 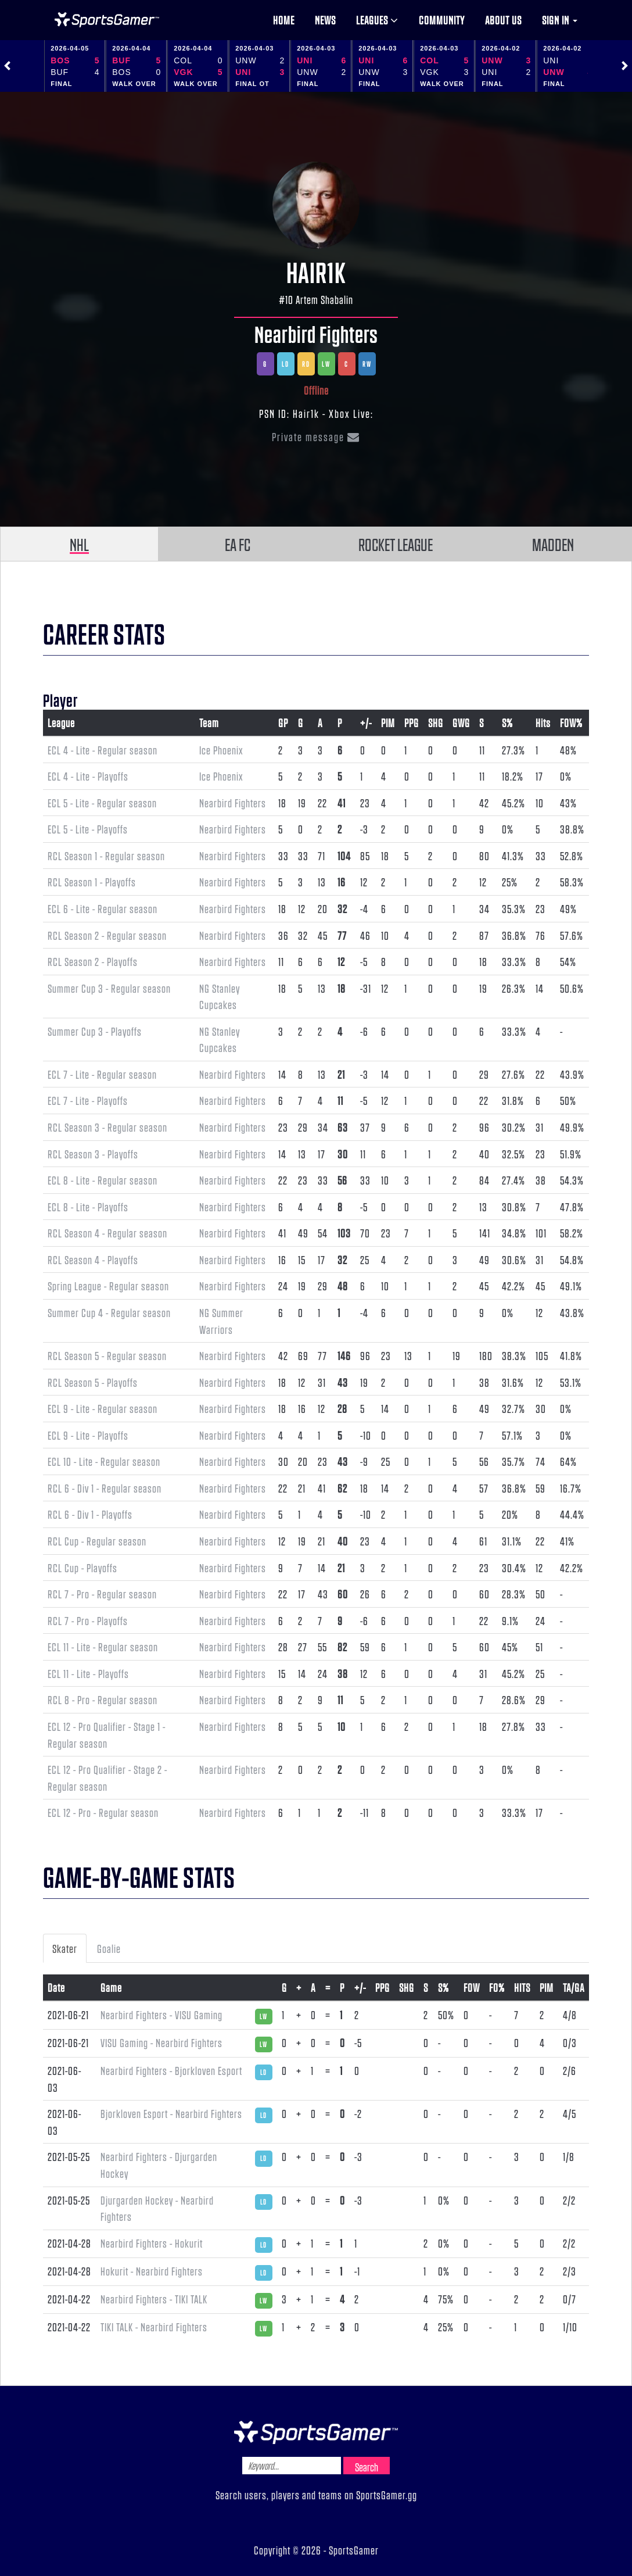 What do you see at coordinates (102, 1408) in the screenshot?
I see `ECL 9 - Lite - Regular season` at bounding box center [102, 1408].